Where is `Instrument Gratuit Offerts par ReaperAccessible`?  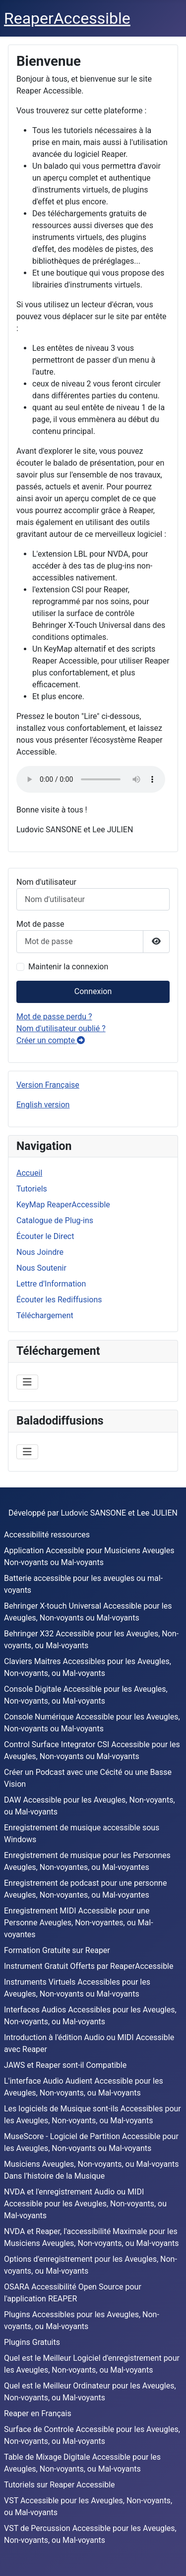 Instrument Gratuit Offerts par ReaperAccessible is located at coordinates (89, 1966).